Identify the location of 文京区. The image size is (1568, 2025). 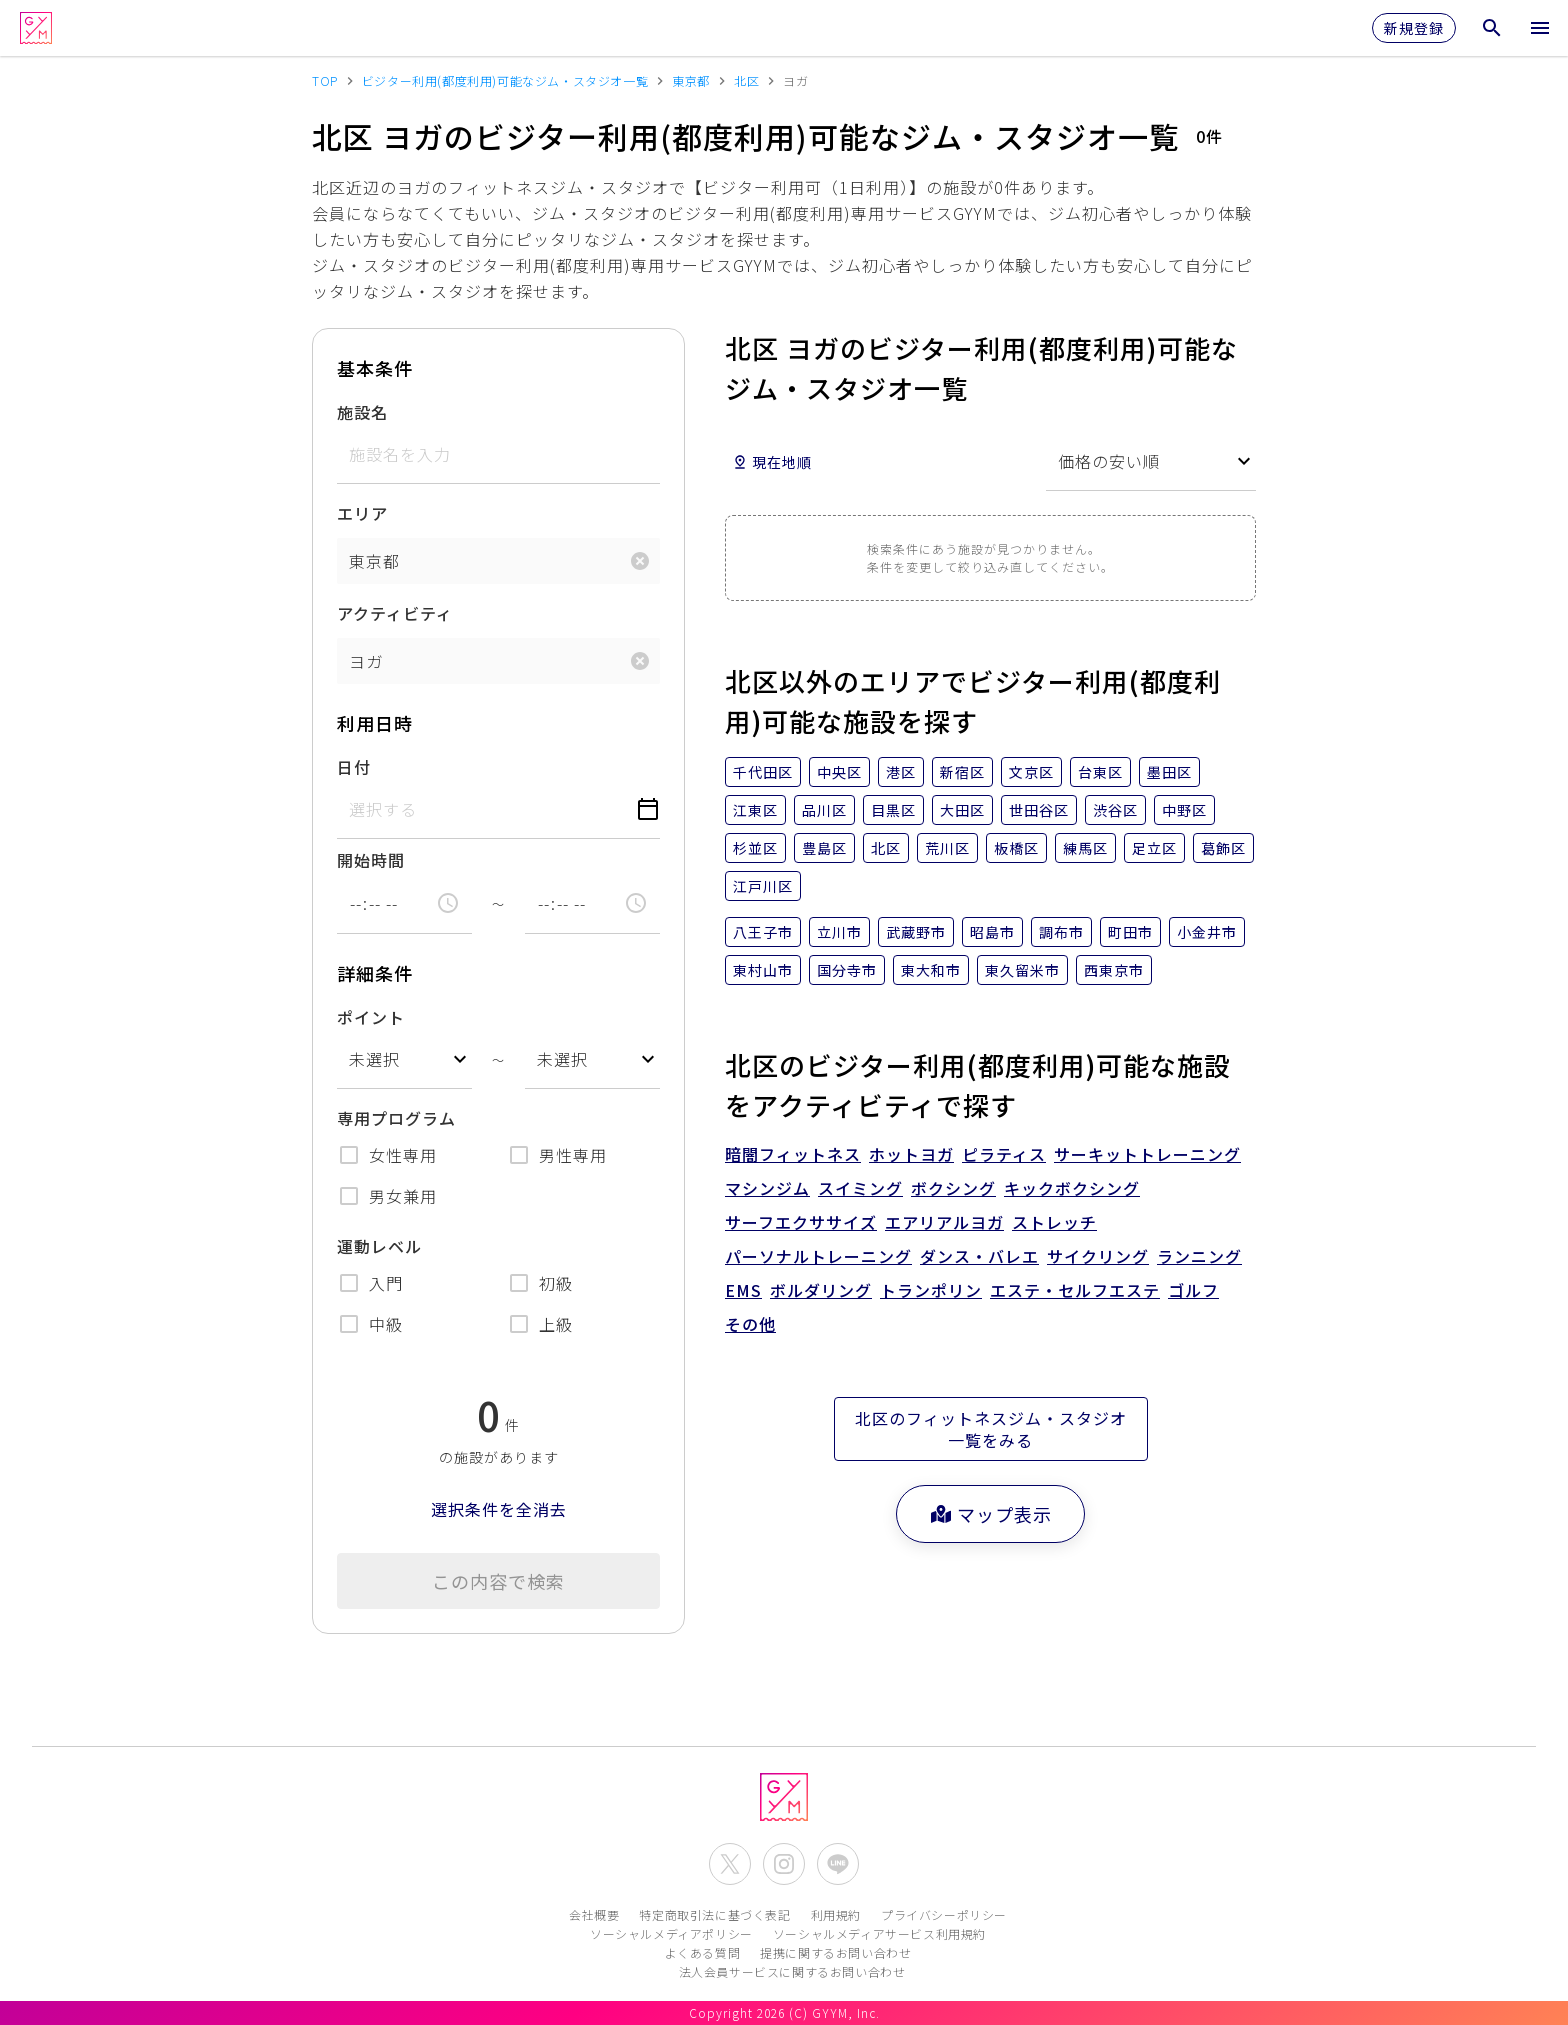
(1031, 772).